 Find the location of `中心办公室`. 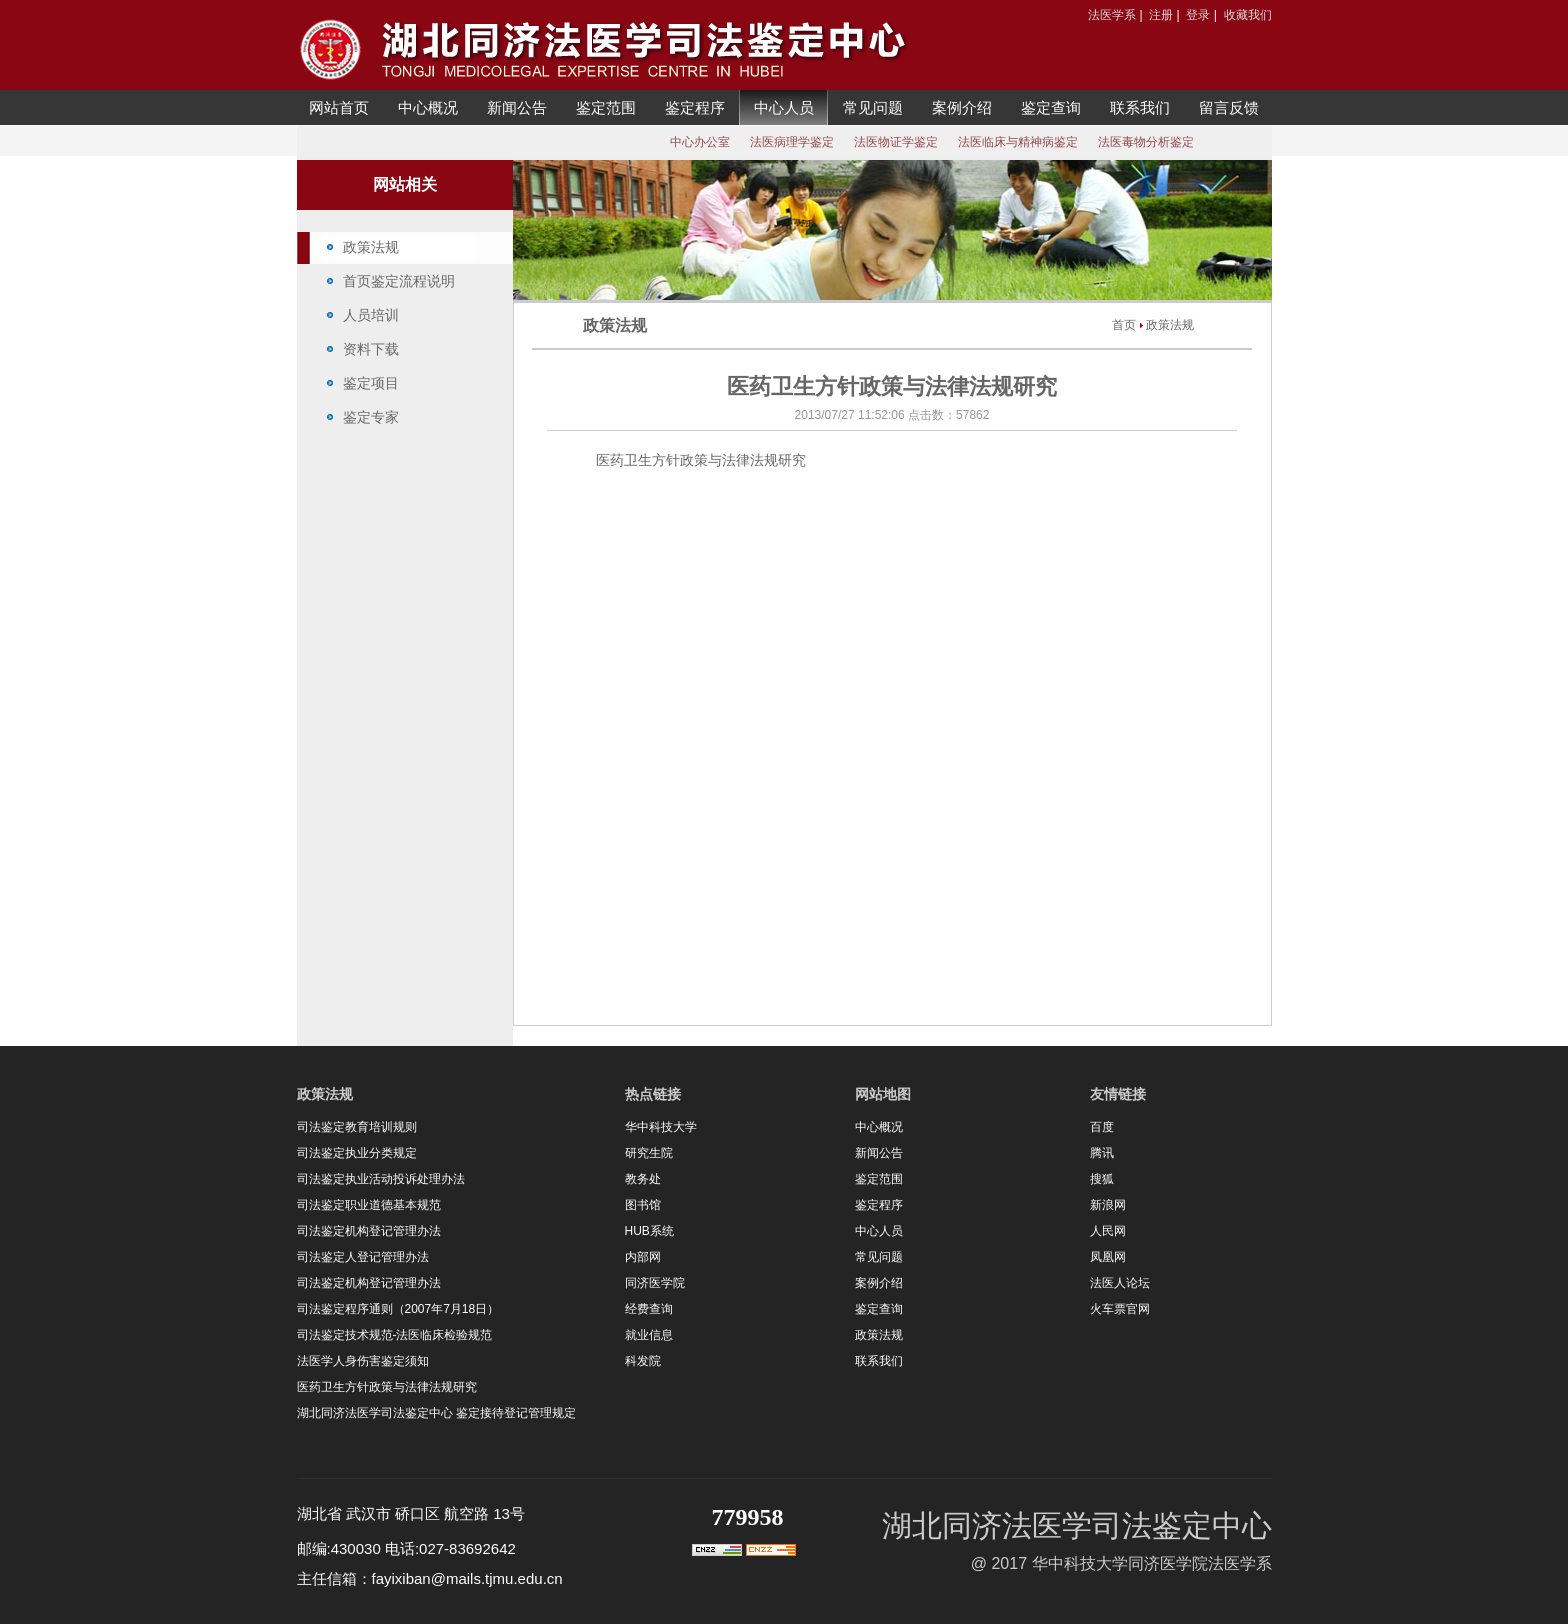

中心办公室 is located at coordinates (700, 142).